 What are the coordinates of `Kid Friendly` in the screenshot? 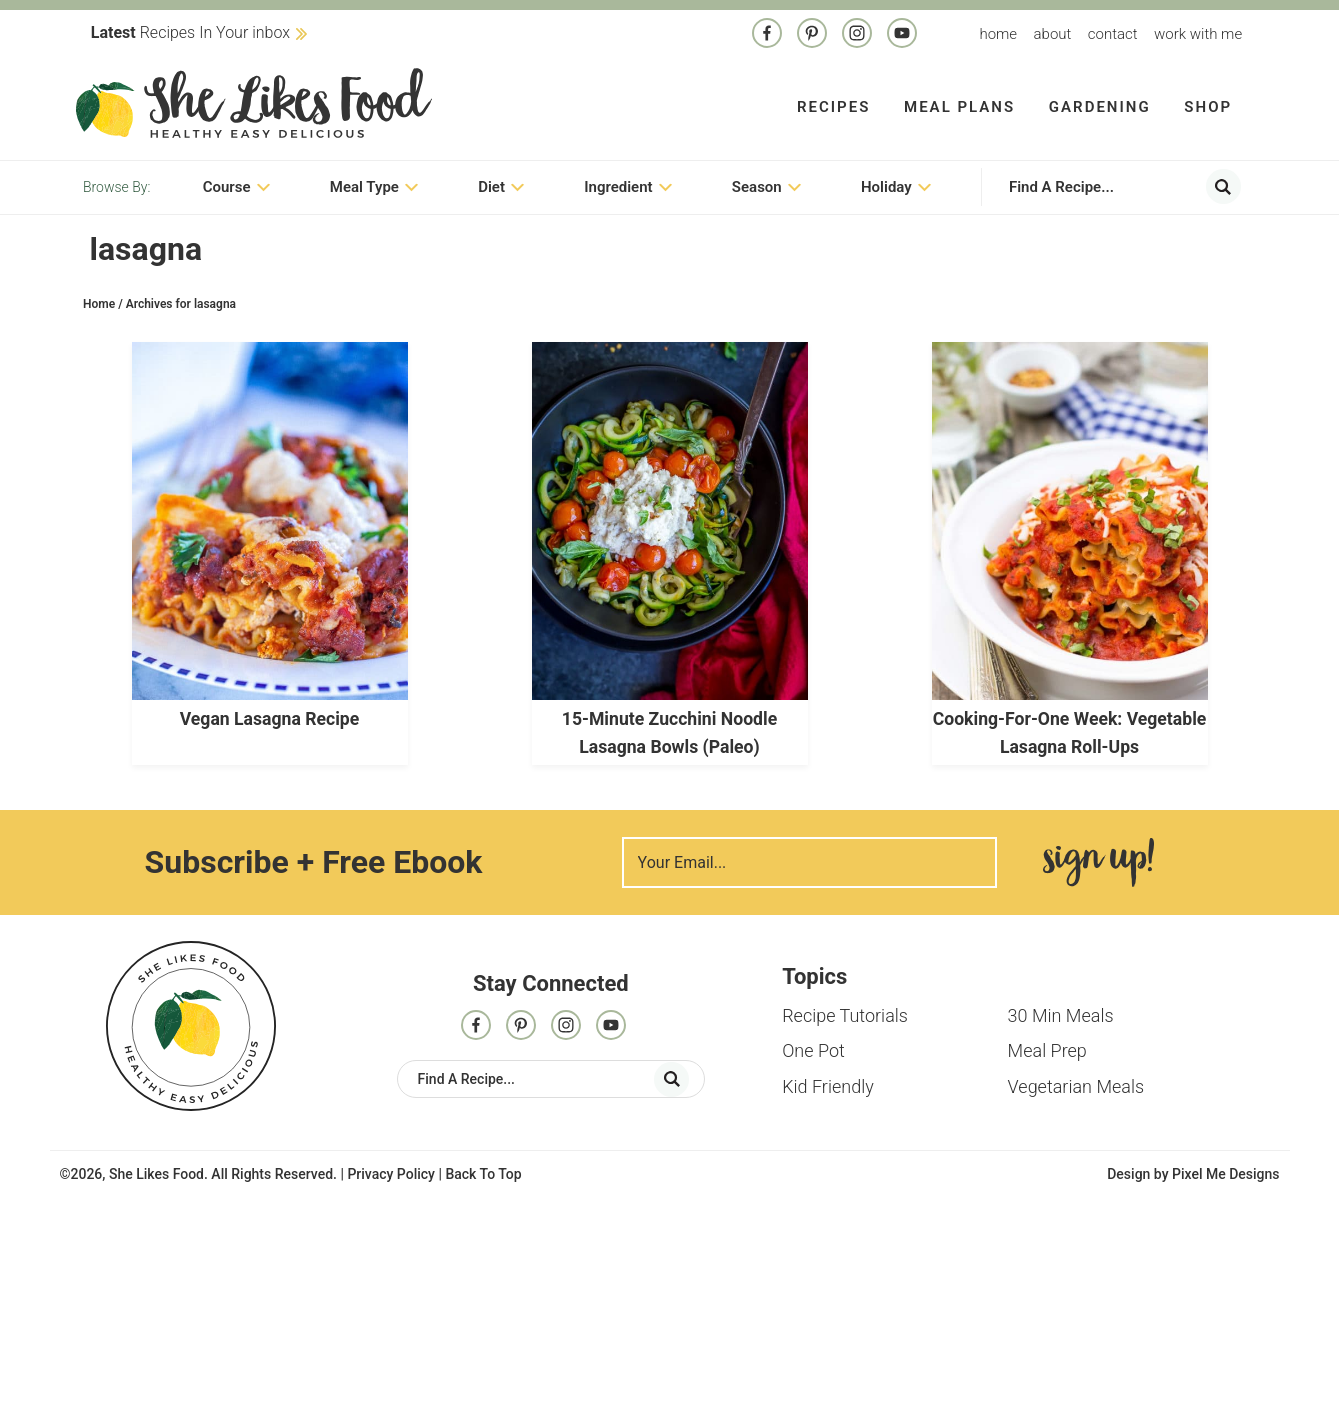 It's located at (828, 1089).